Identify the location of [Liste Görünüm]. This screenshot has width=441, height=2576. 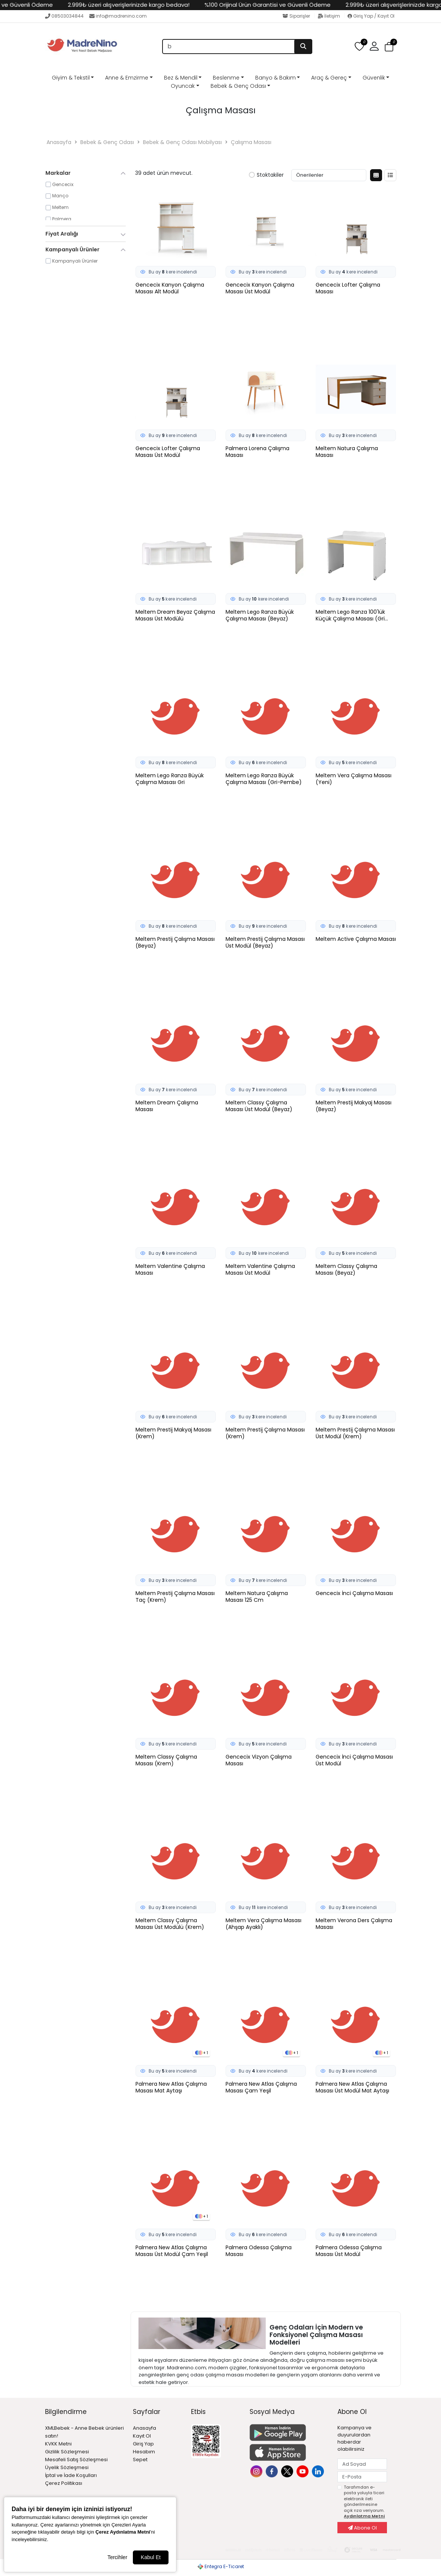
(390, 175).